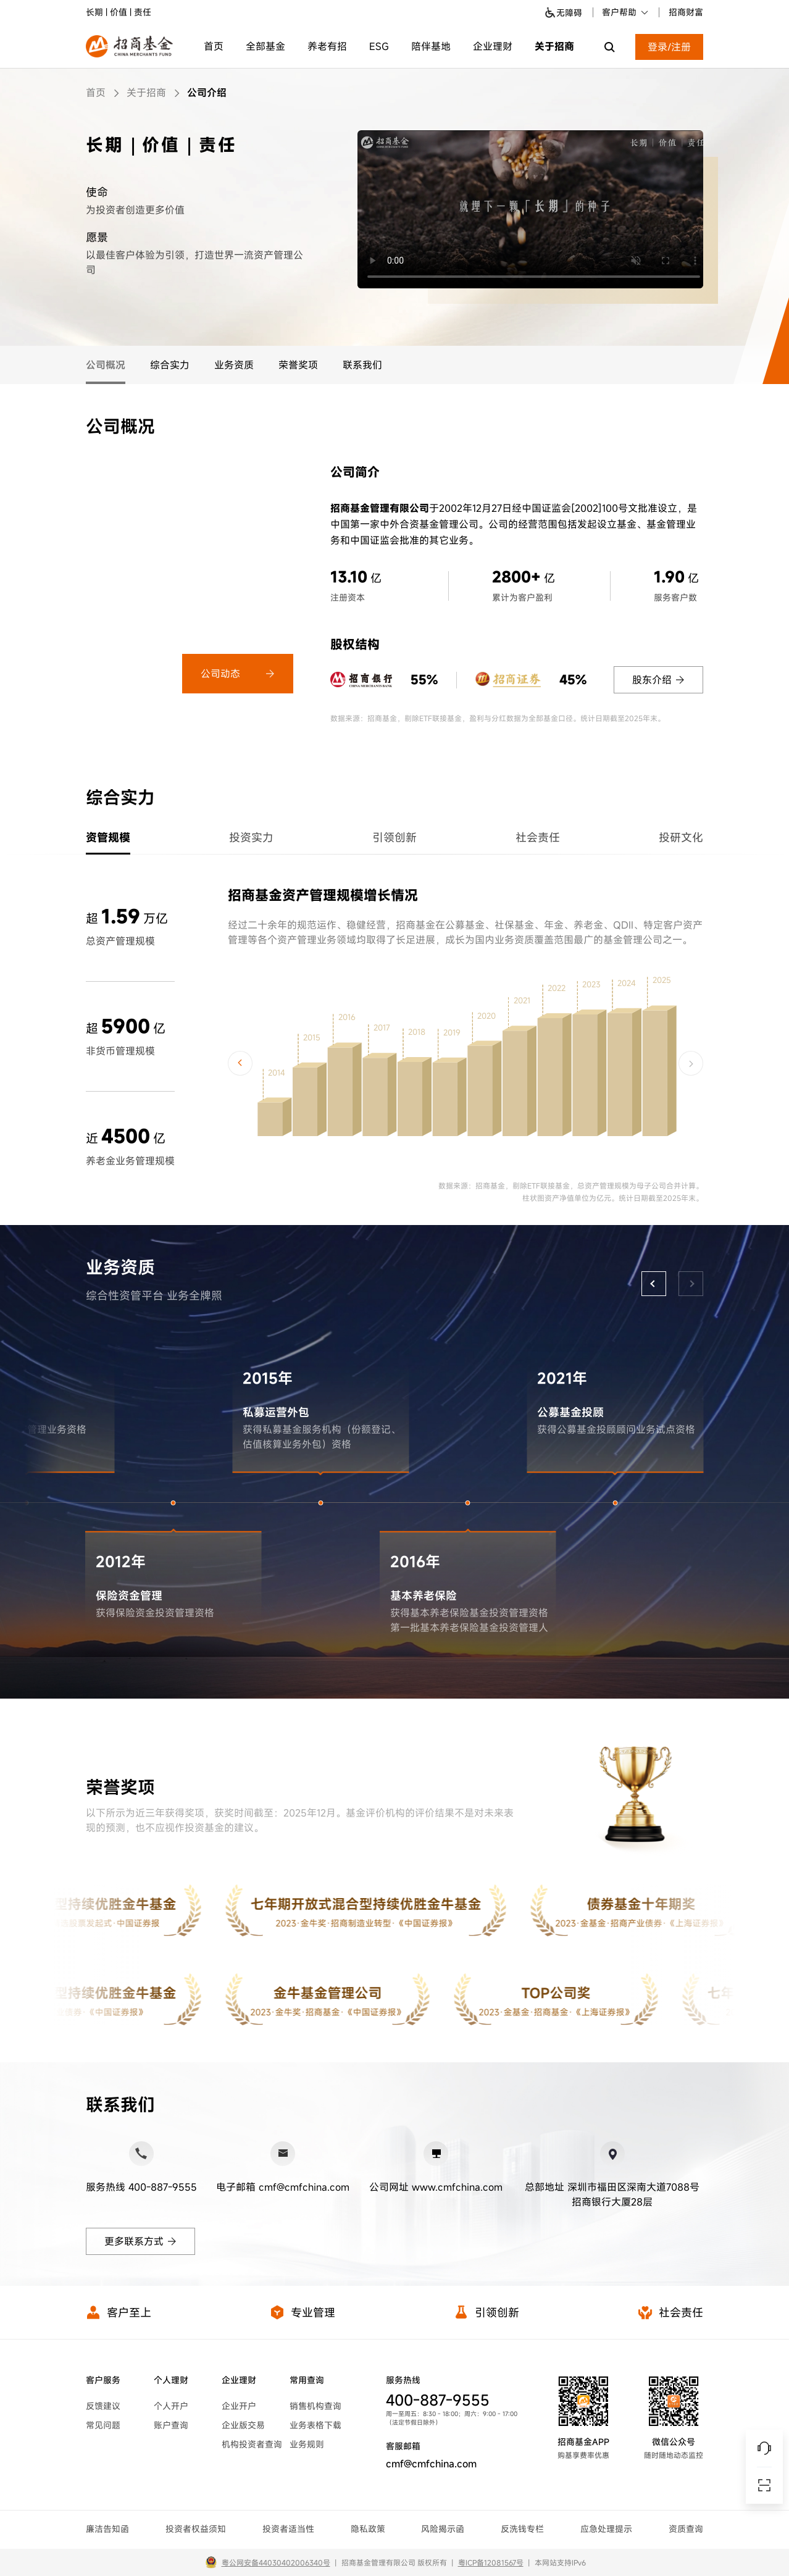 The image size is (789, 2576). I want to click on 企业理财, so click(492, 46).